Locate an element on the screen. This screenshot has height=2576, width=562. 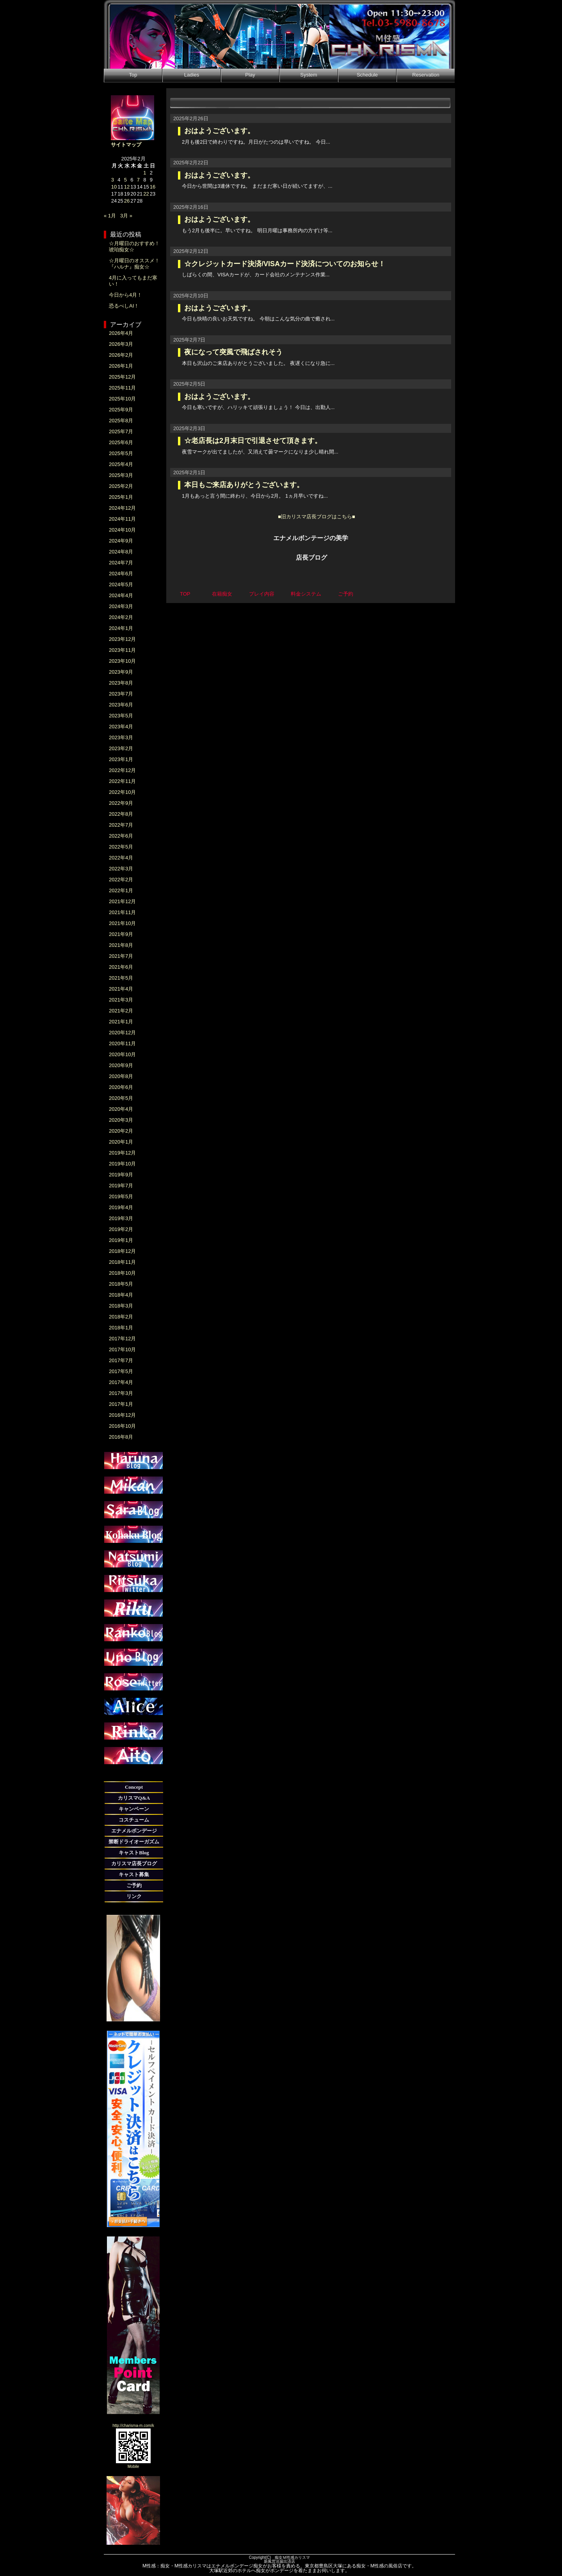
店長ブログ is located at coordinates (311, 557).